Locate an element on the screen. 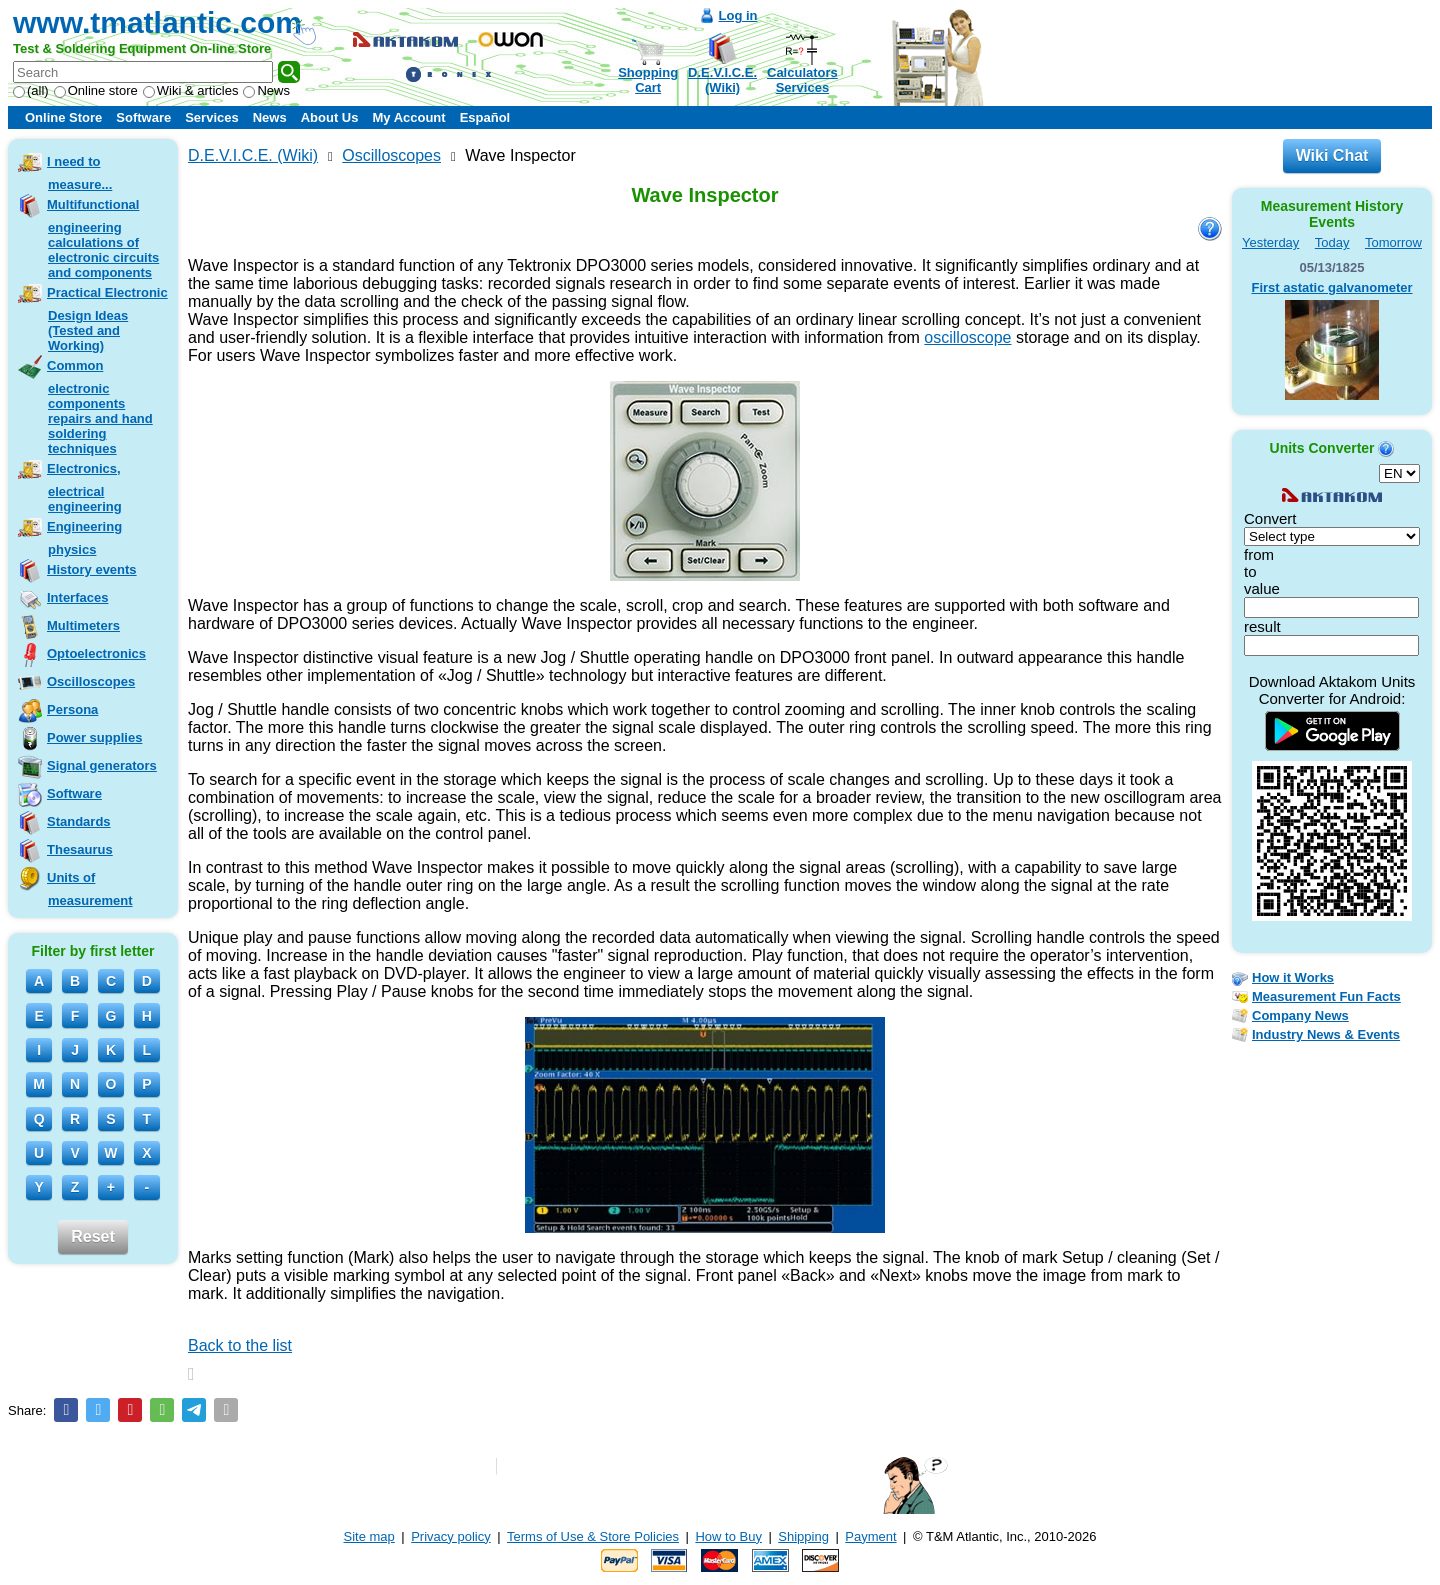 The width and height of the screenshot is (1440, 1585). D.E.V.I.C.E.(Wiki) is located at coordinates (722, 80).